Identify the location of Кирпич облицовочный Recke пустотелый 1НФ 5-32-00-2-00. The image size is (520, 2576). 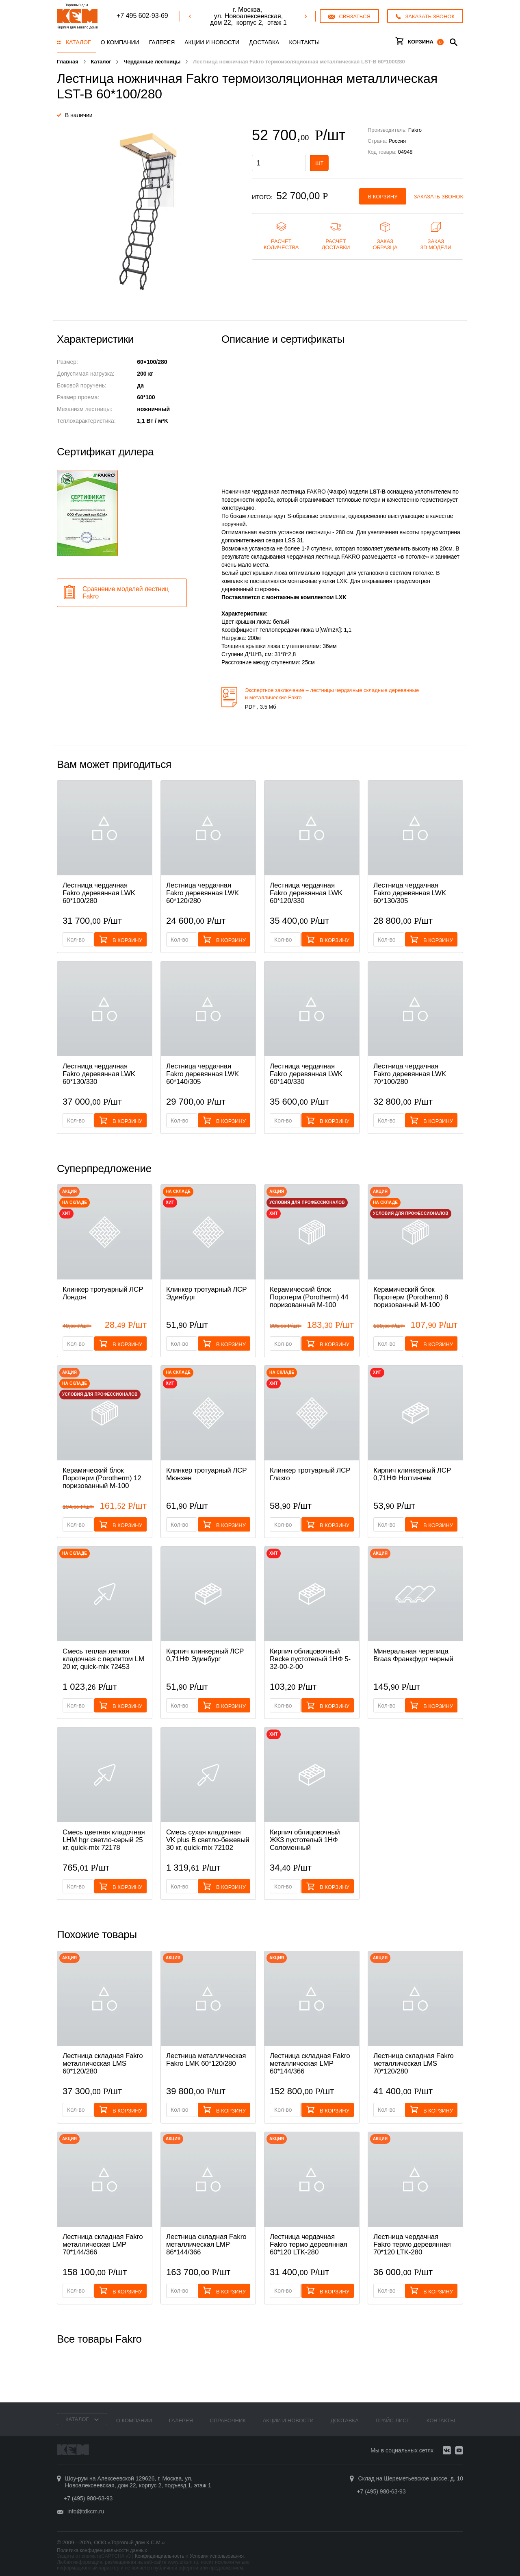
(310, 1659).